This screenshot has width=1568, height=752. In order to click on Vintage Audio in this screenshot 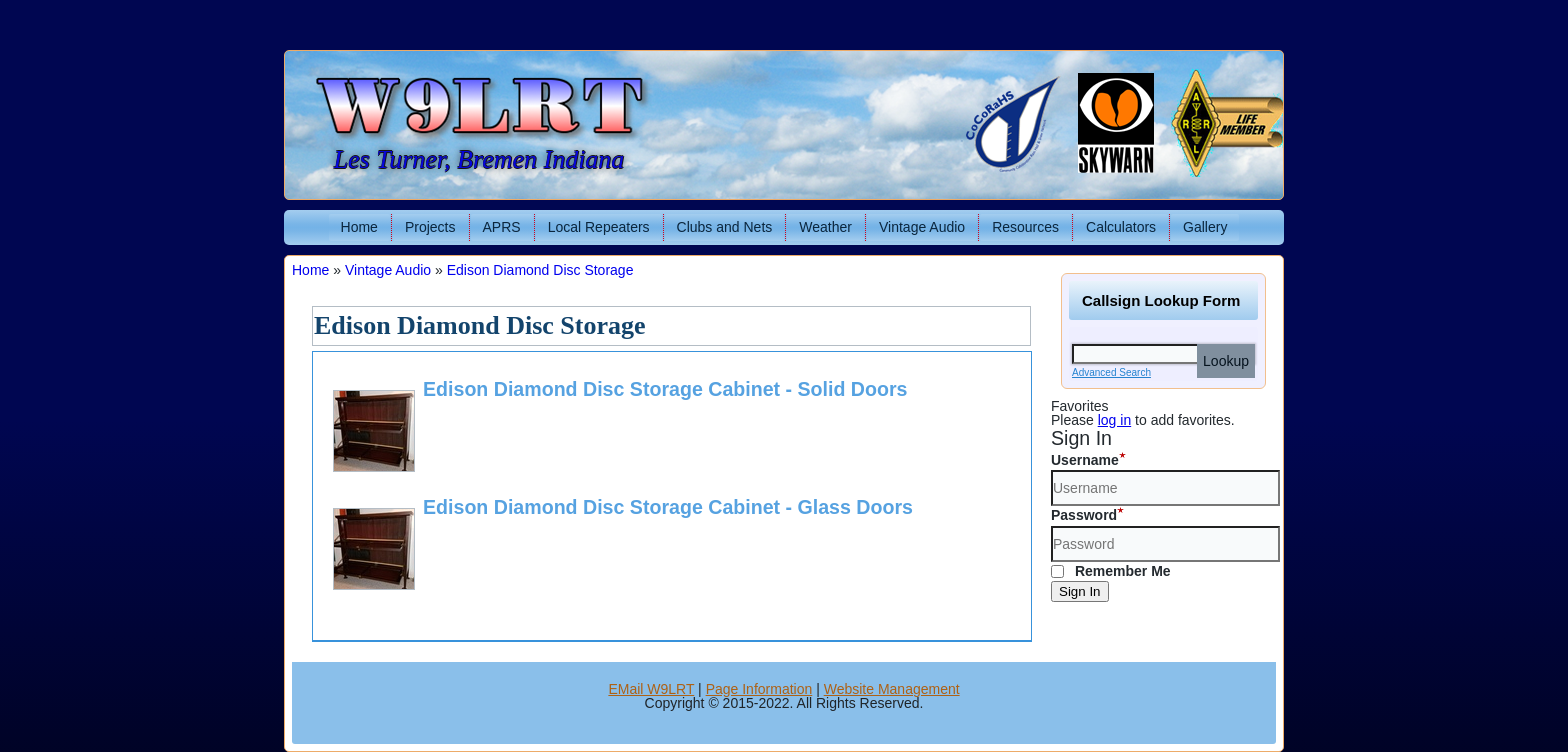, I will do `click(922, 227)`.